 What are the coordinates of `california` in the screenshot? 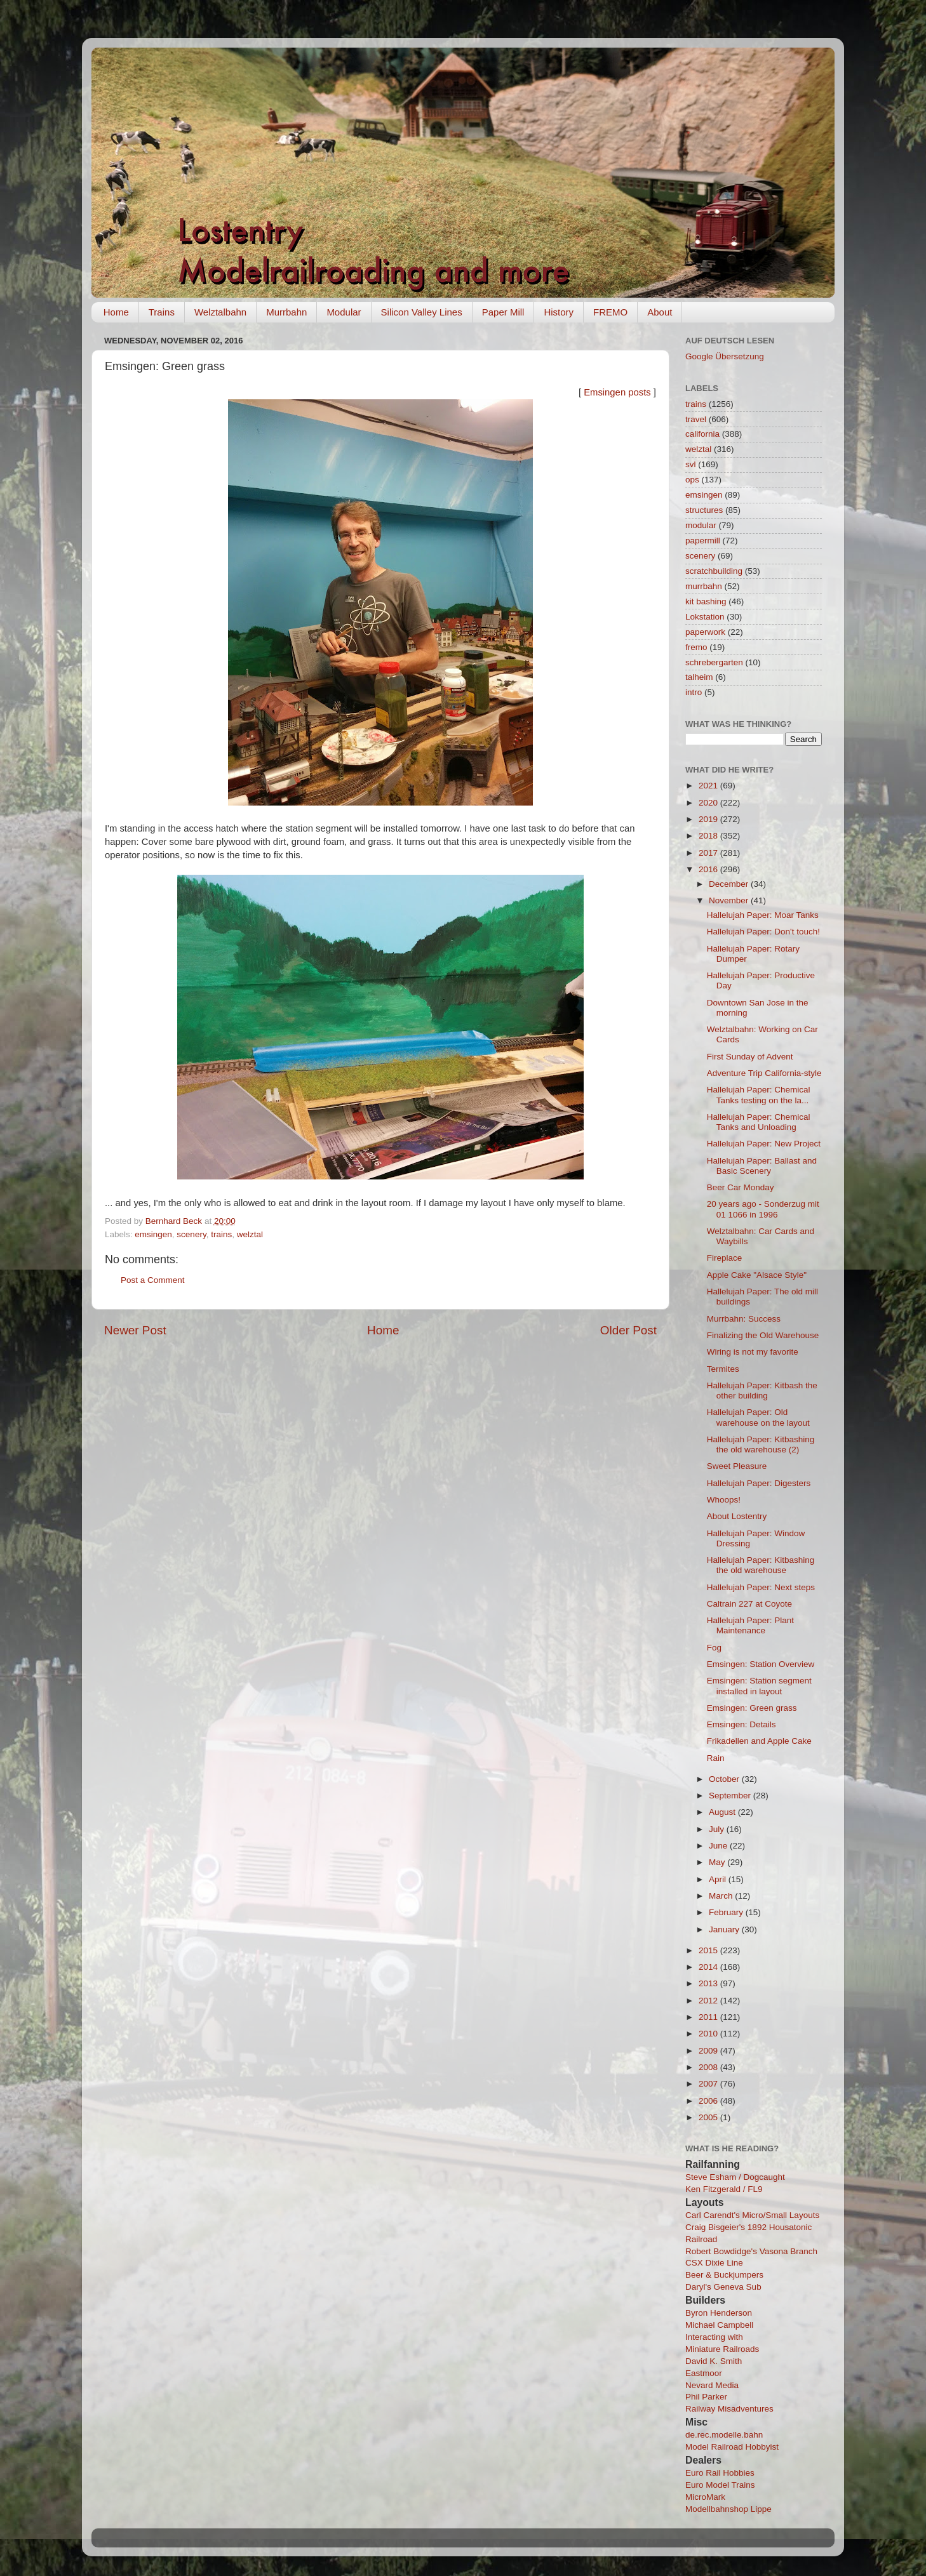 It's located at (702, 434).